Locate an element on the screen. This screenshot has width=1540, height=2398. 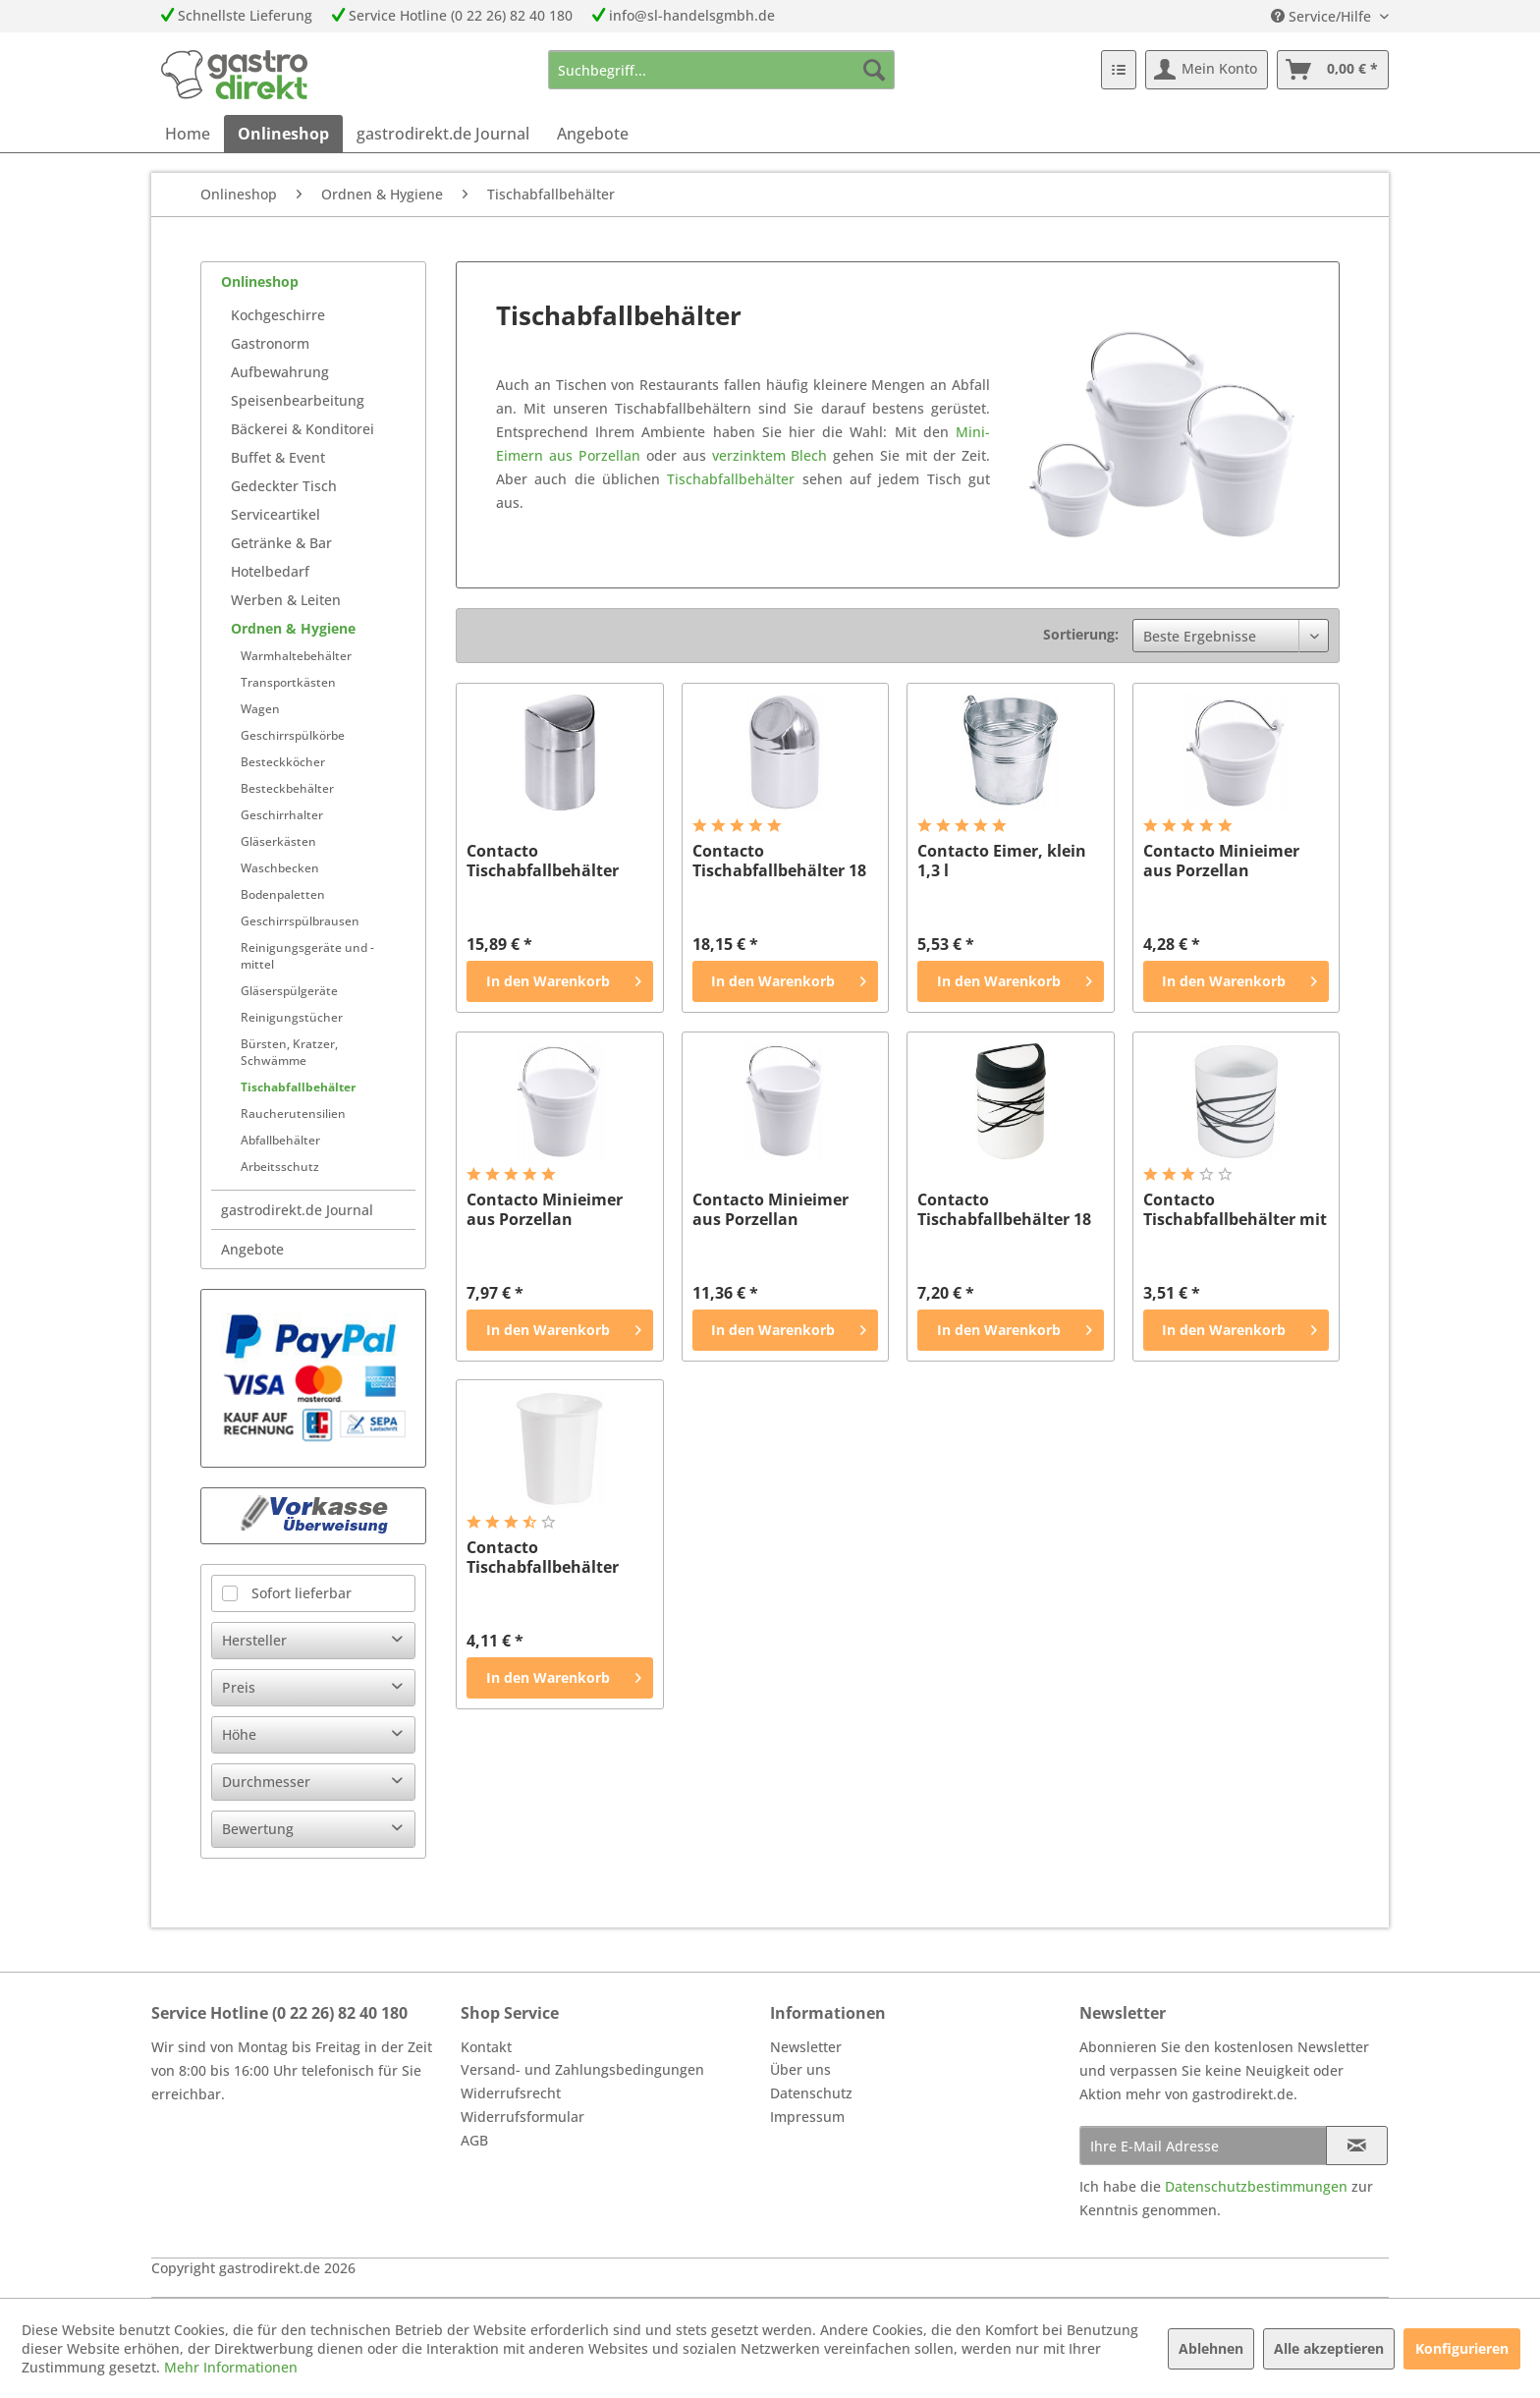
Hersteller is located at coordinates (254, 1640).